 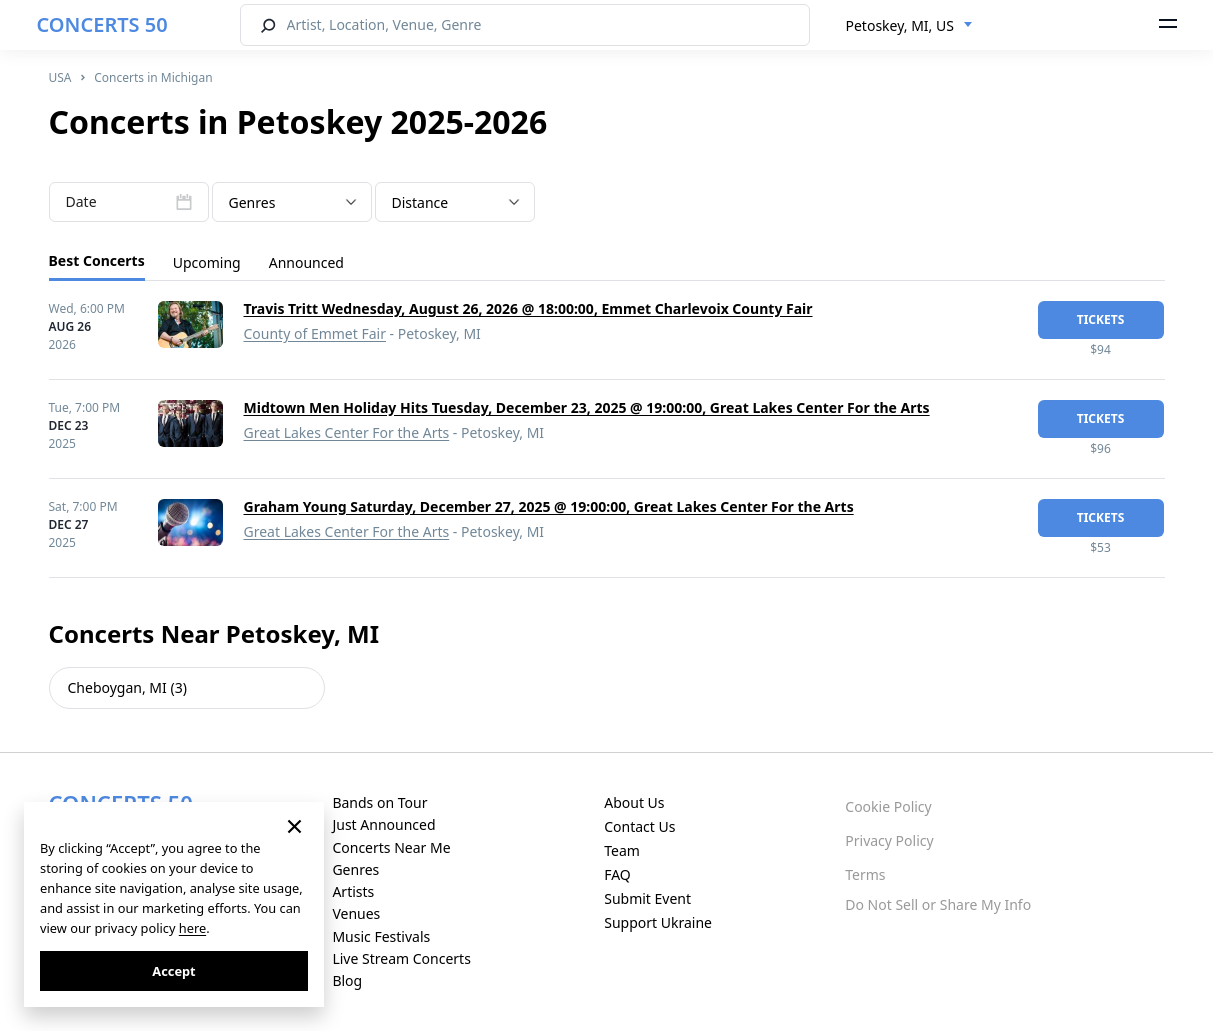 I want to click on Artists, so click(x=353, y=891).